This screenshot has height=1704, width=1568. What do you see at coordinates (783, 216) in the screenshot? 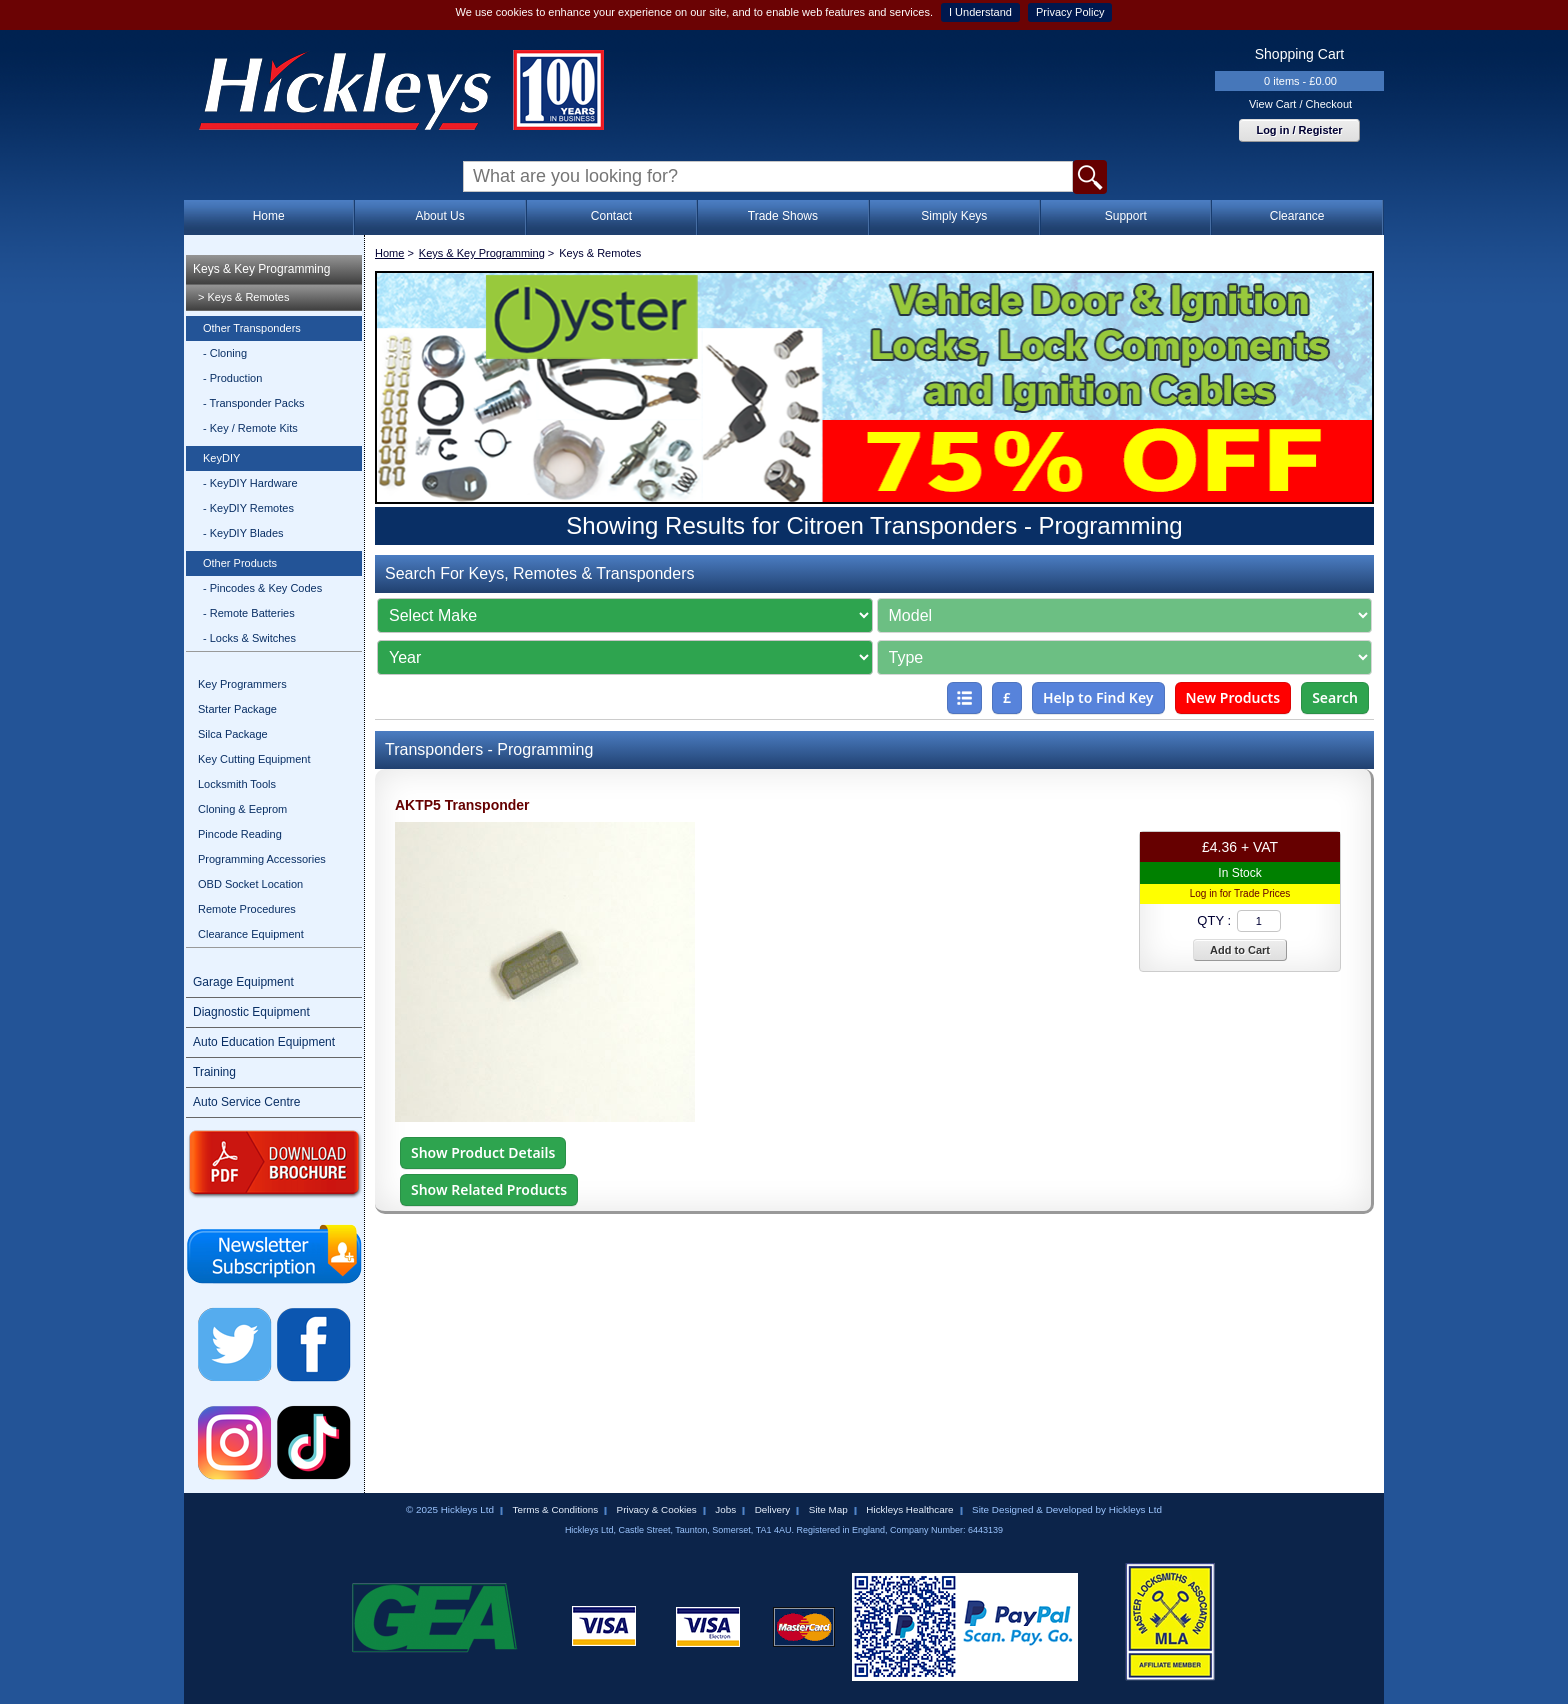
I see `Trade Shows` at bounding box center [783, 216].